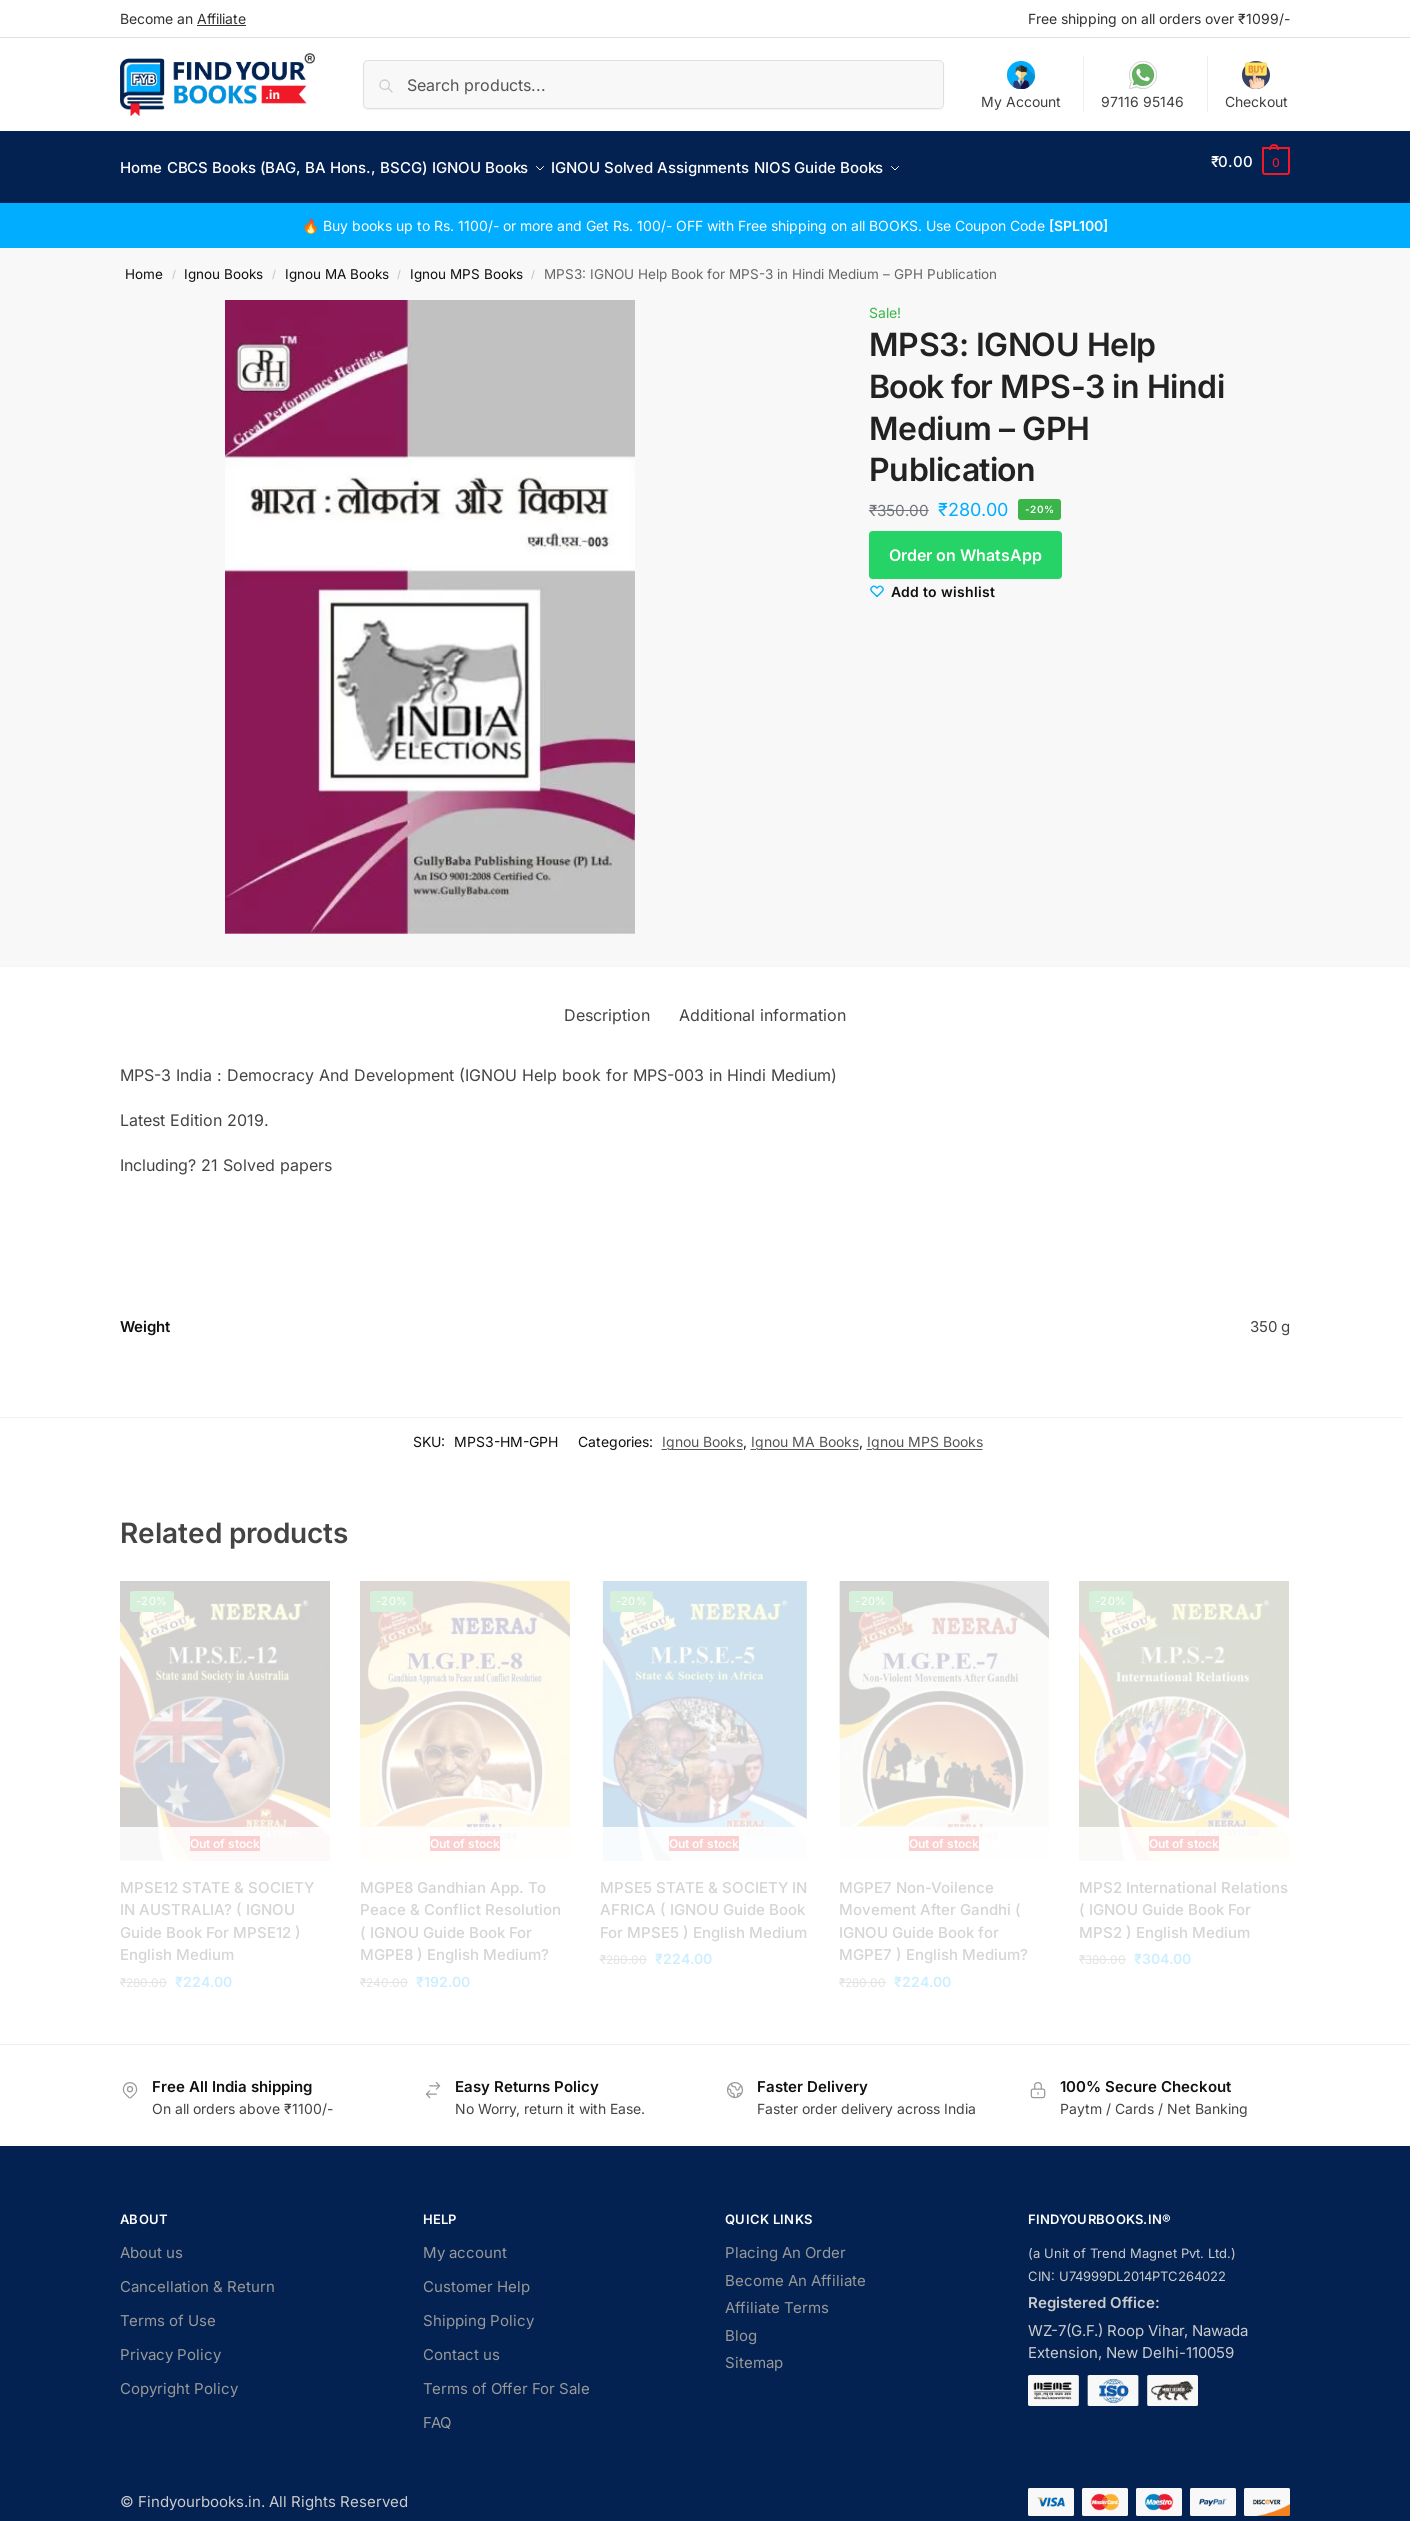 This screenshot has width=1425, height=2521. I want to click on Terms of Offer For Sale, so click(506, 2377).